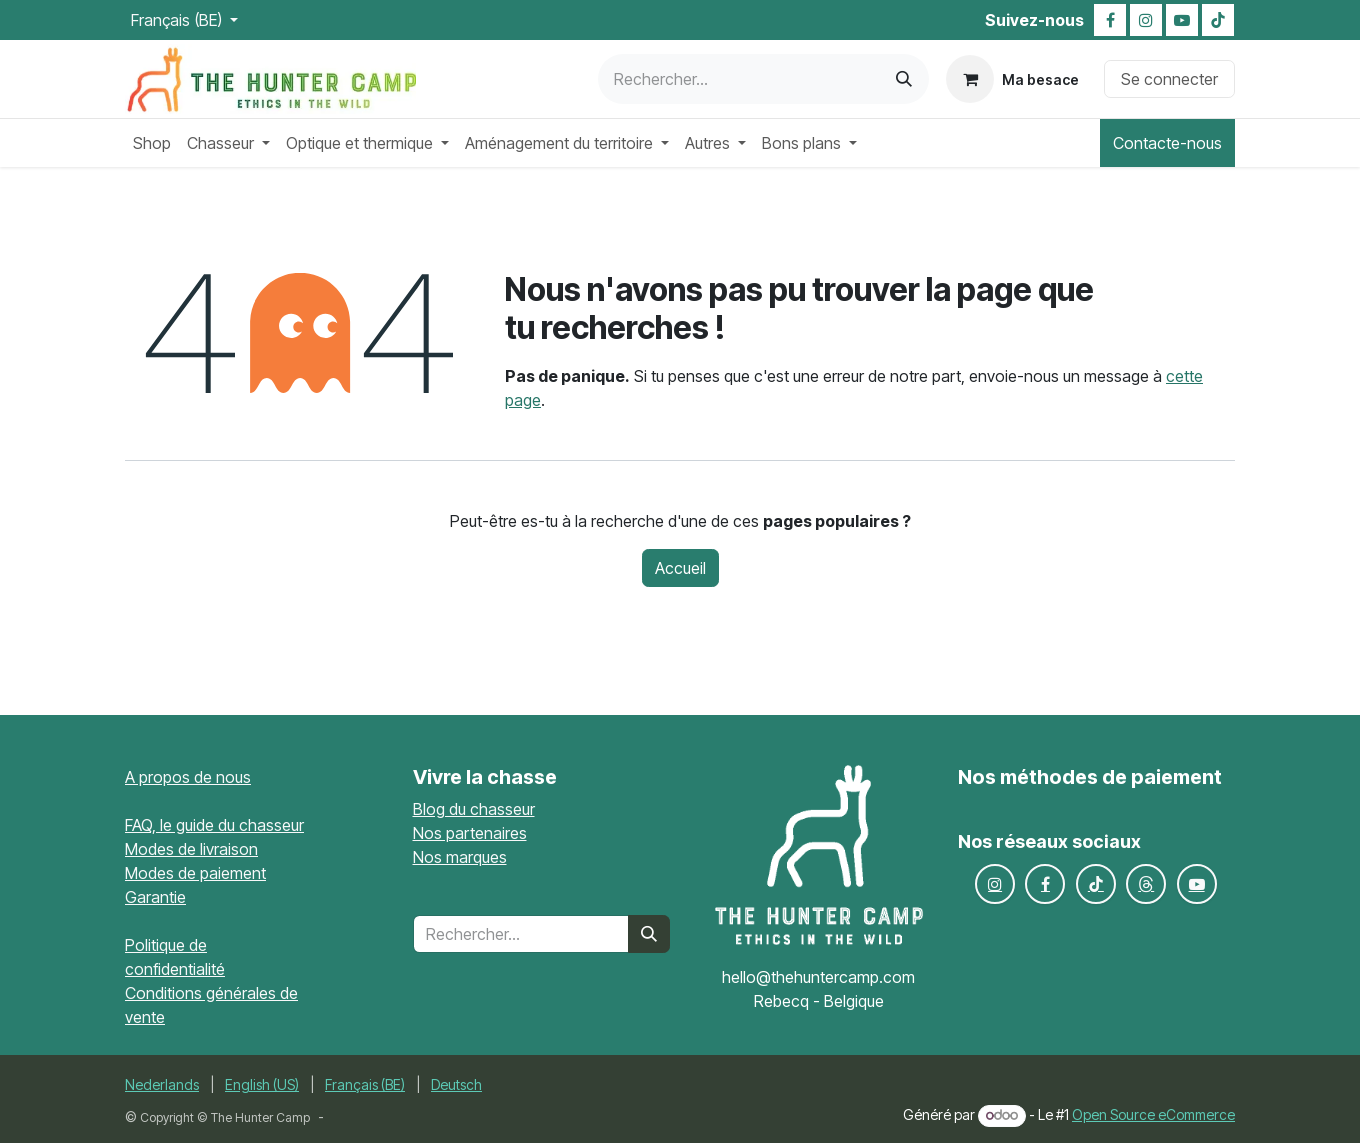  Describe the element at coordinates (460, 857) in the screenshot. I see `Nos marques` at that location.